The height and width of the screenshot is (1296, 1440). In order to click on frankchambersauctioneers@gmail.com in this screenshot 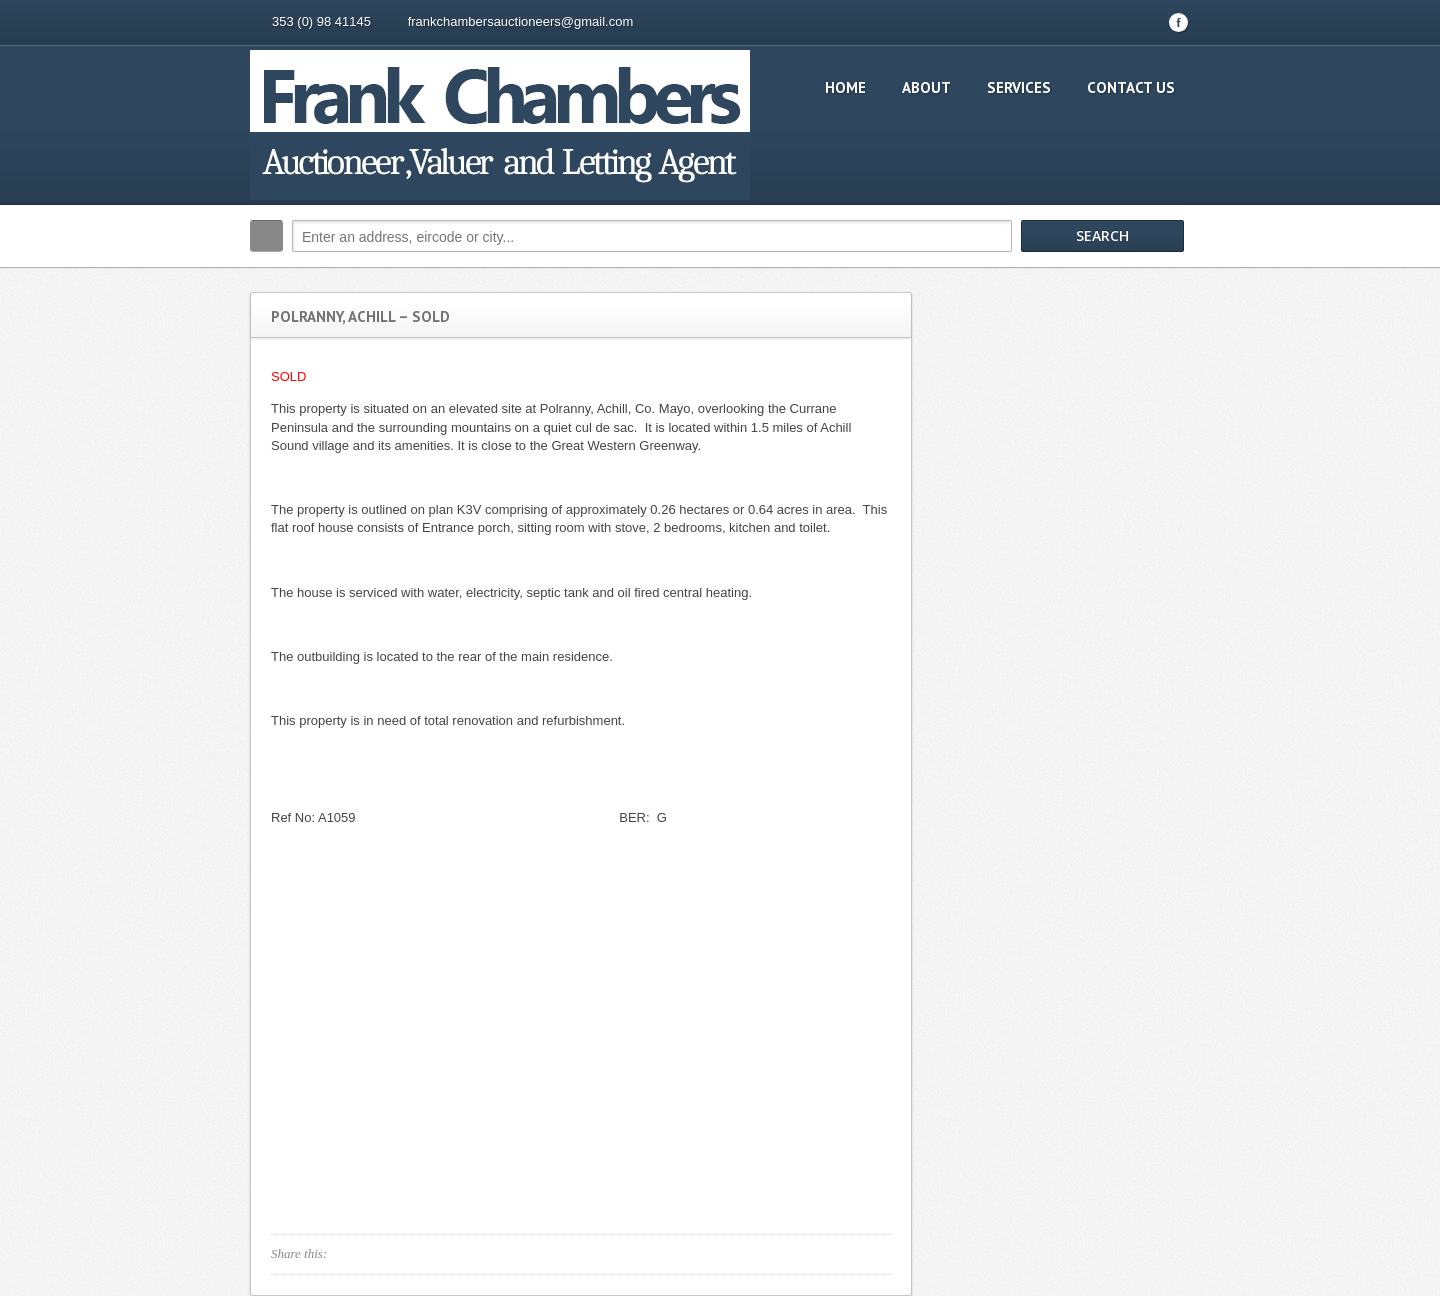, I will do `click(521, 21)`.